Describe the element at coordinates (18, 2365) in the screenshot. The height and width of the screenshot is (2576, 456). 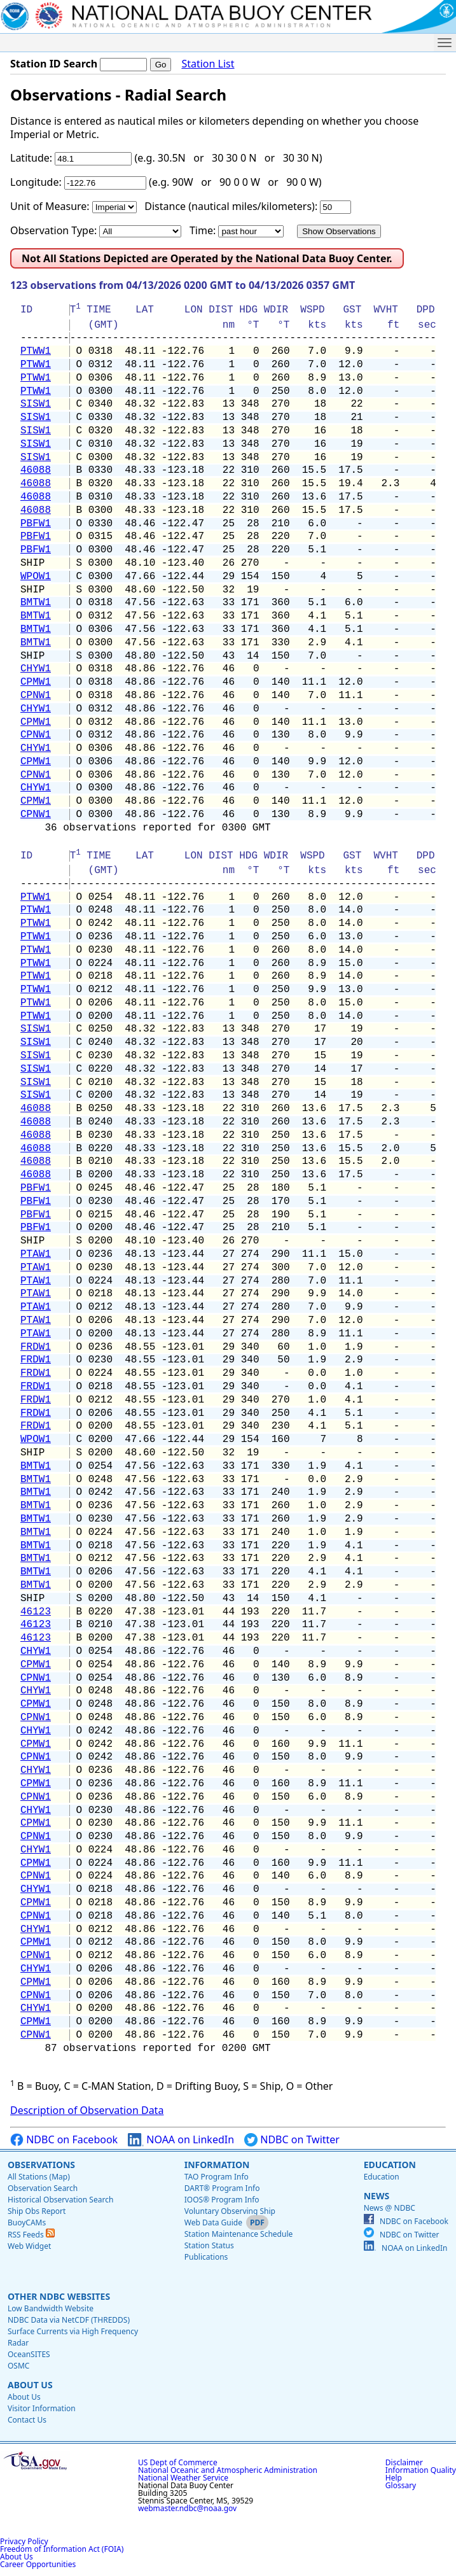
I see `OSMC` at that location.